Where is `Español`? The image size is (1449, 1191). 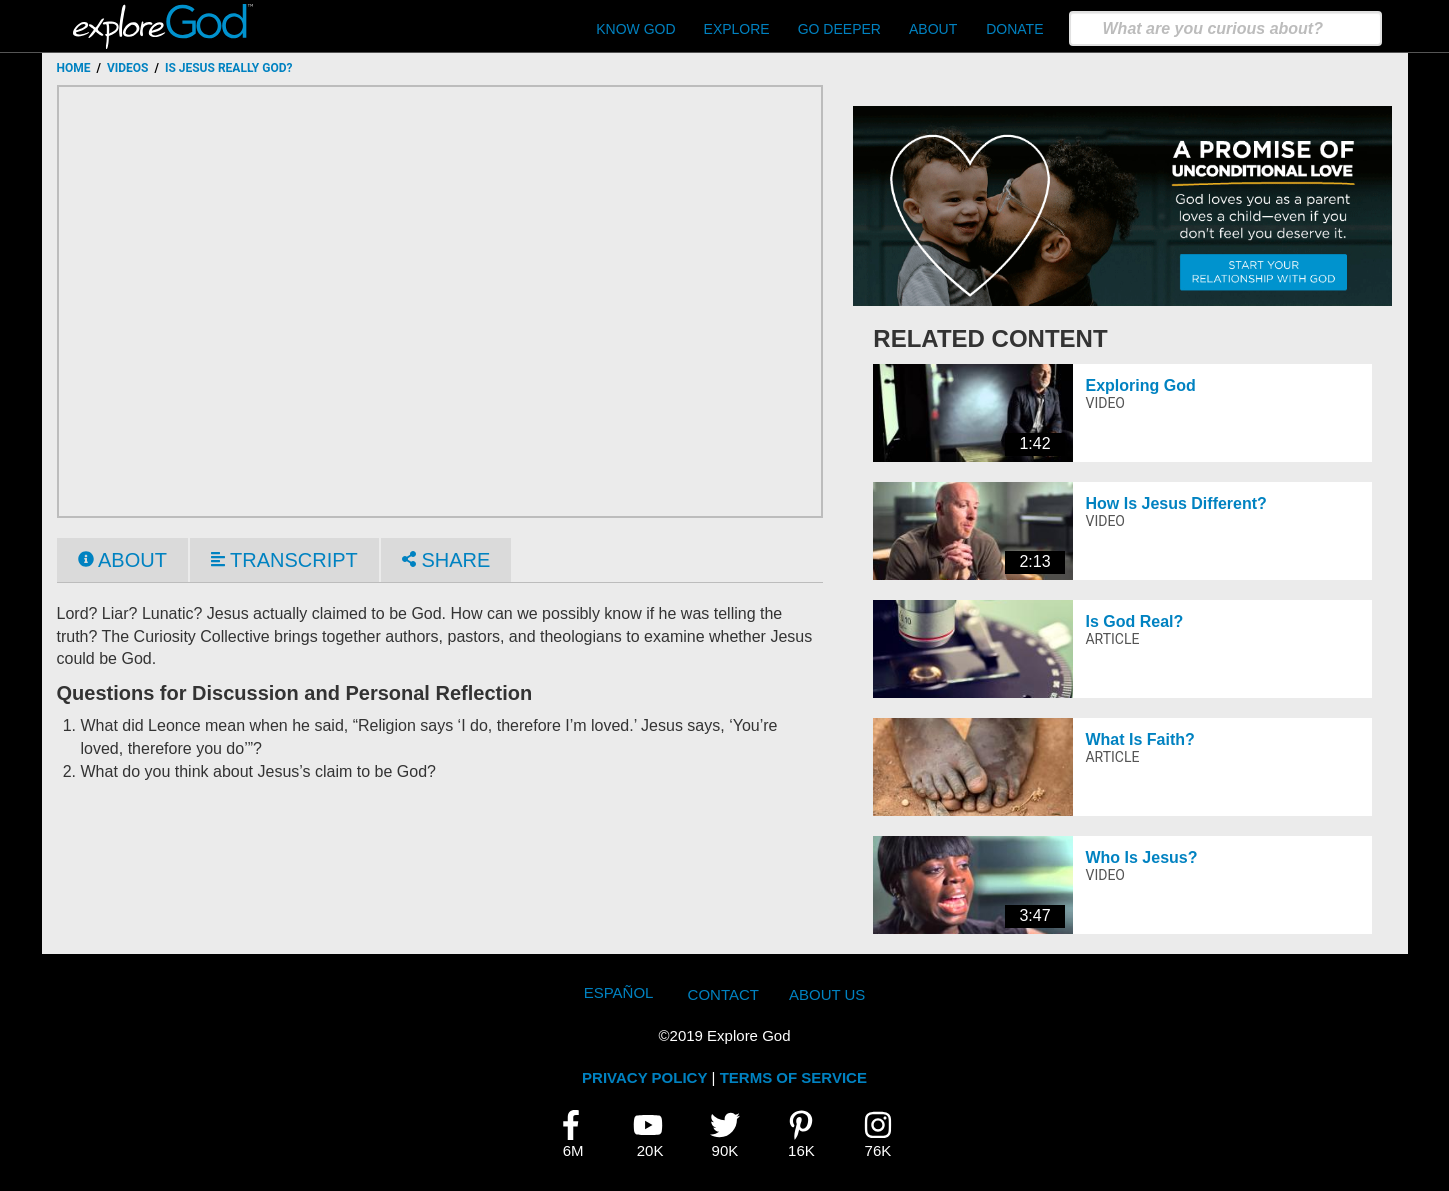 Español is located at coordinates (619, 992).